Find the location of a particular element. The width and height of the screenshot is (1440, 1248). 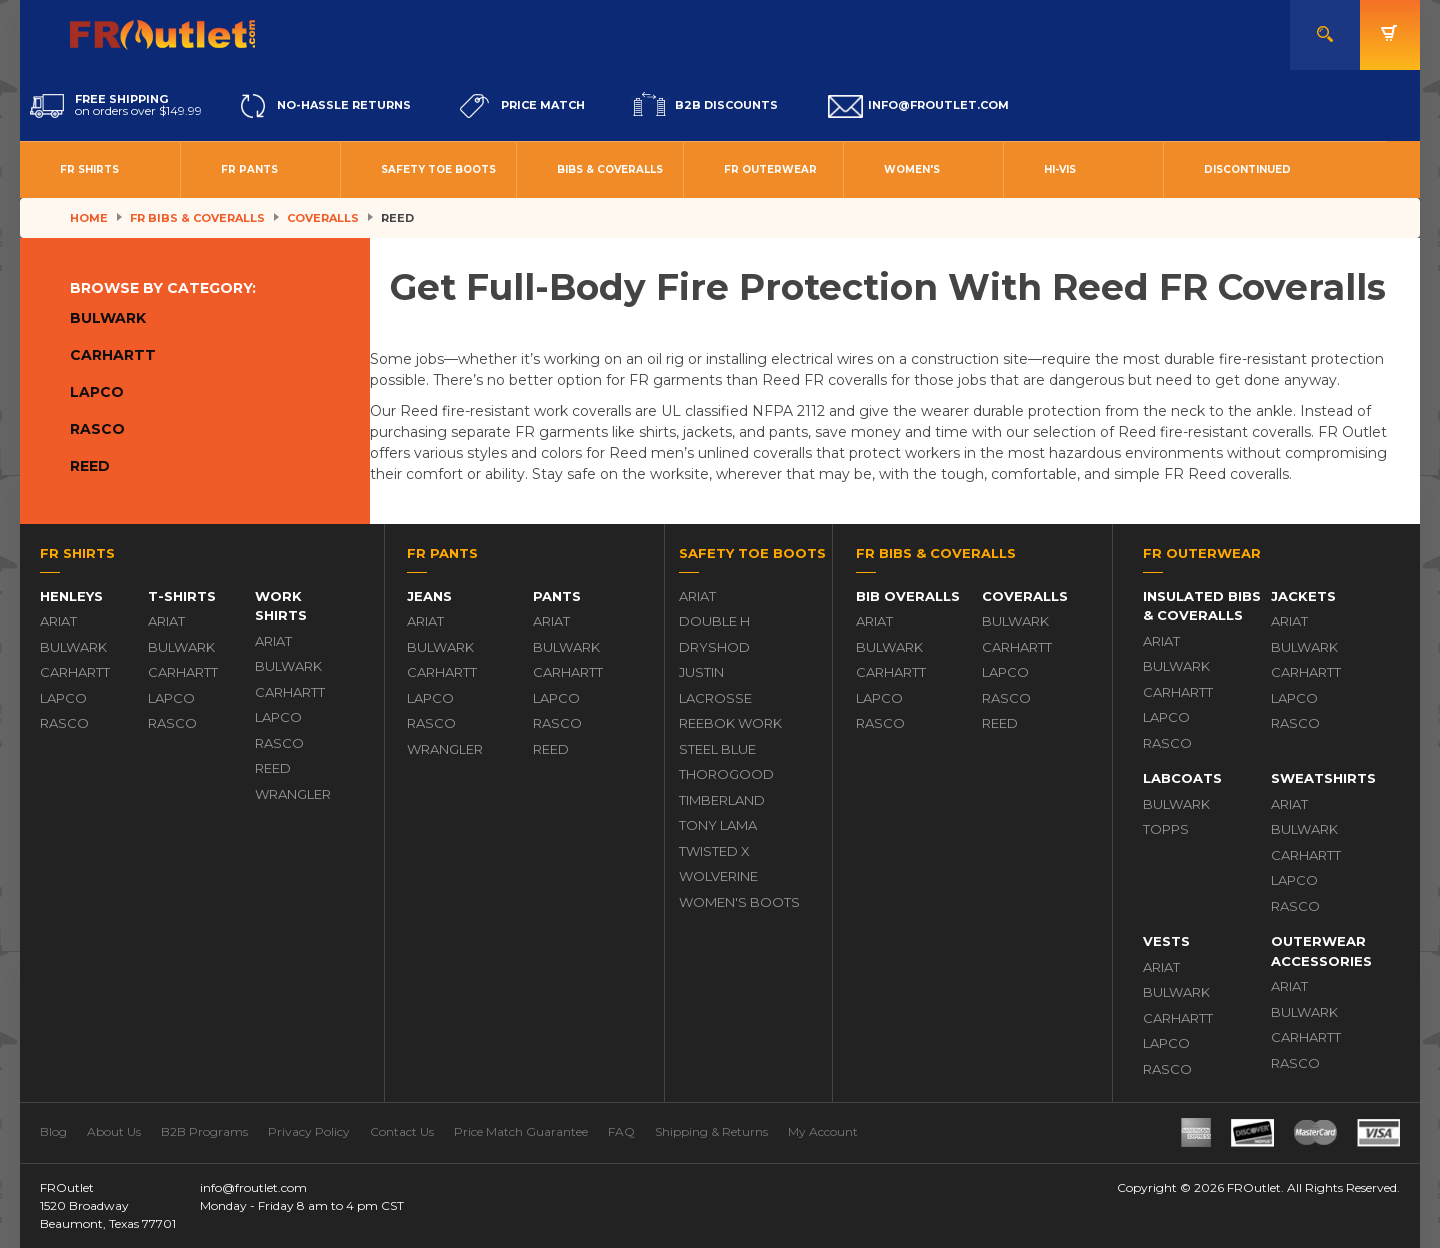

Twisted X is located at coordinates (714, 851).